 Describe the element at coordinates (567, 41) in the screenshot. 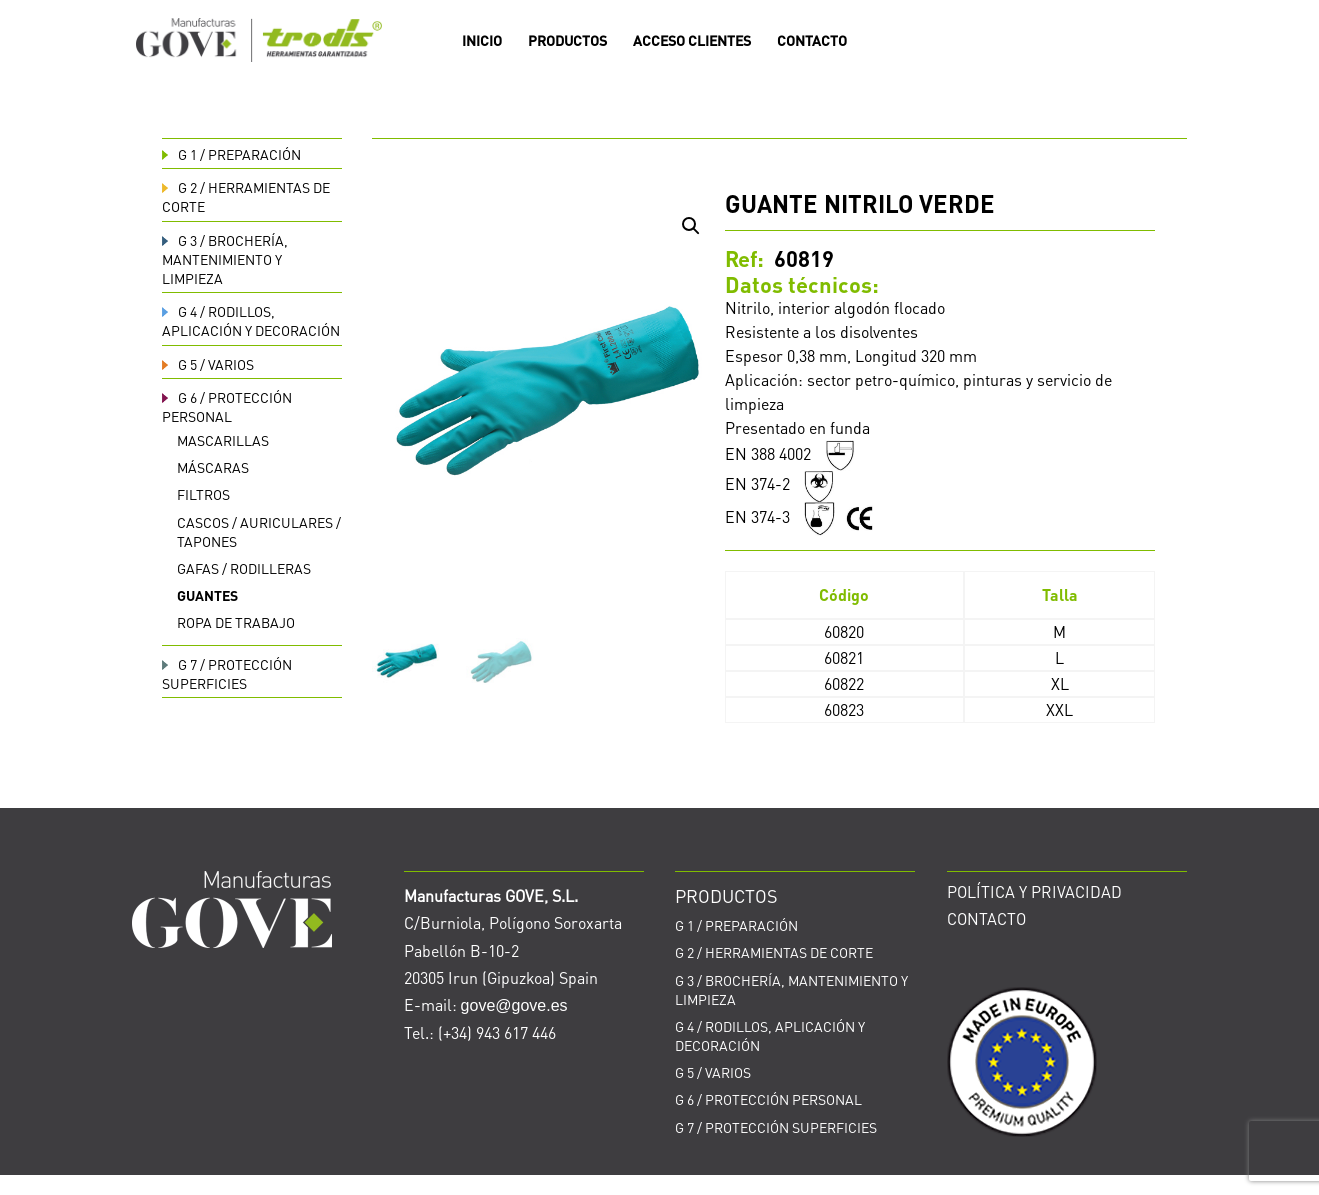

I see `PRODUCTOS` at that location.